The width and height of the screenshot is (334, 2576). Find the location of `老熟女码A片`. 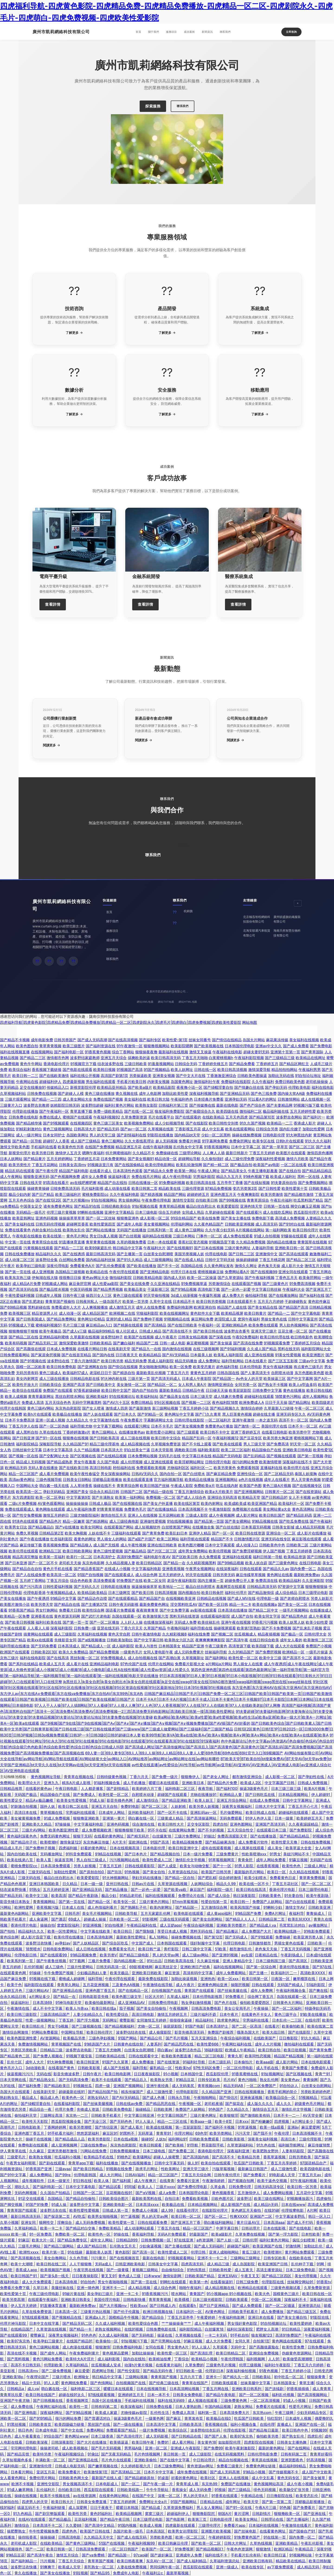

老熟女码A片 is located at coordinates (98, 2097).